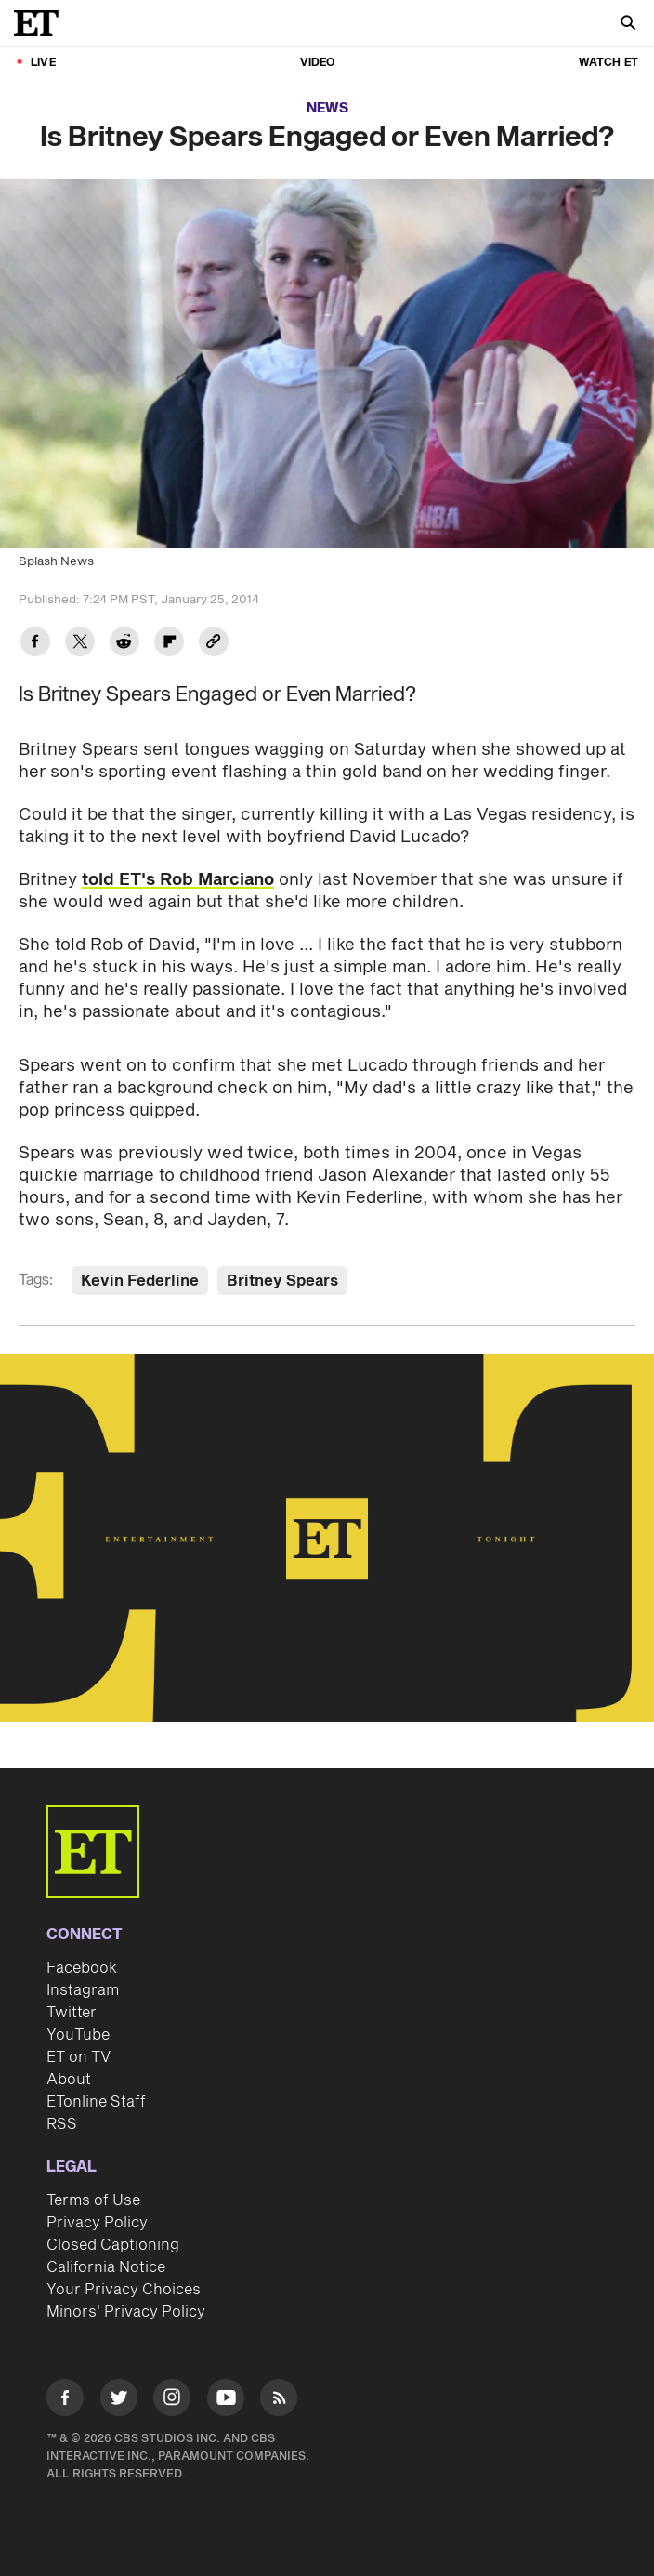 This screenshot has width=654, height=2576. Describe the element at coordinates (78, 2057) in the screenshot. I see `ET on TV` at that location.